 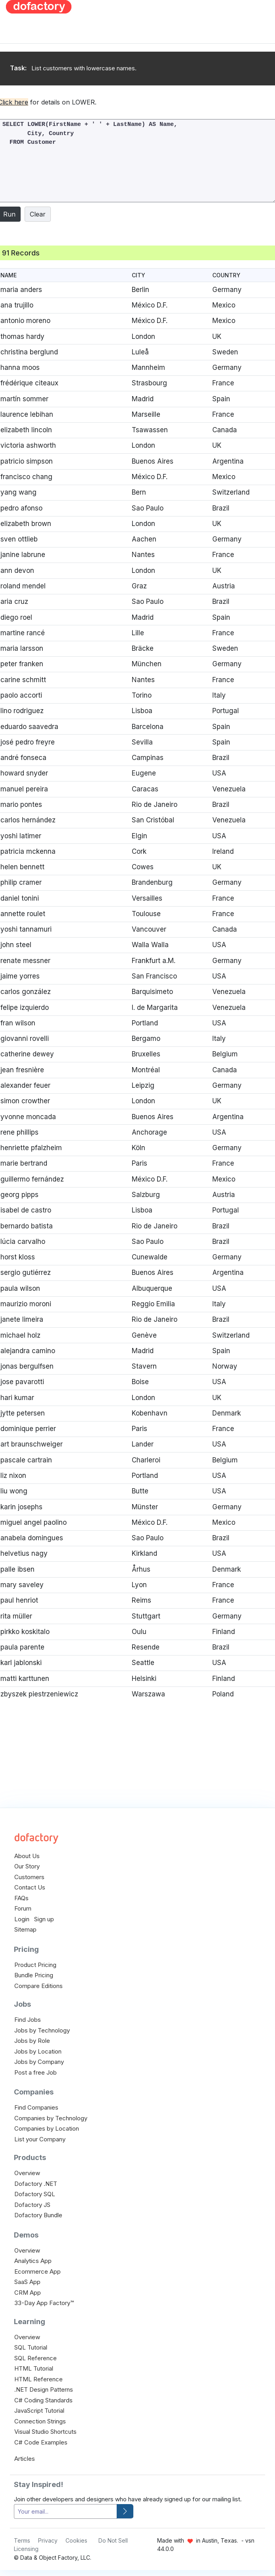 What do you see at coordinates (113, 2540) in the screenshot?
I see `Do Not Sell` at bounding box center [113, 2540].